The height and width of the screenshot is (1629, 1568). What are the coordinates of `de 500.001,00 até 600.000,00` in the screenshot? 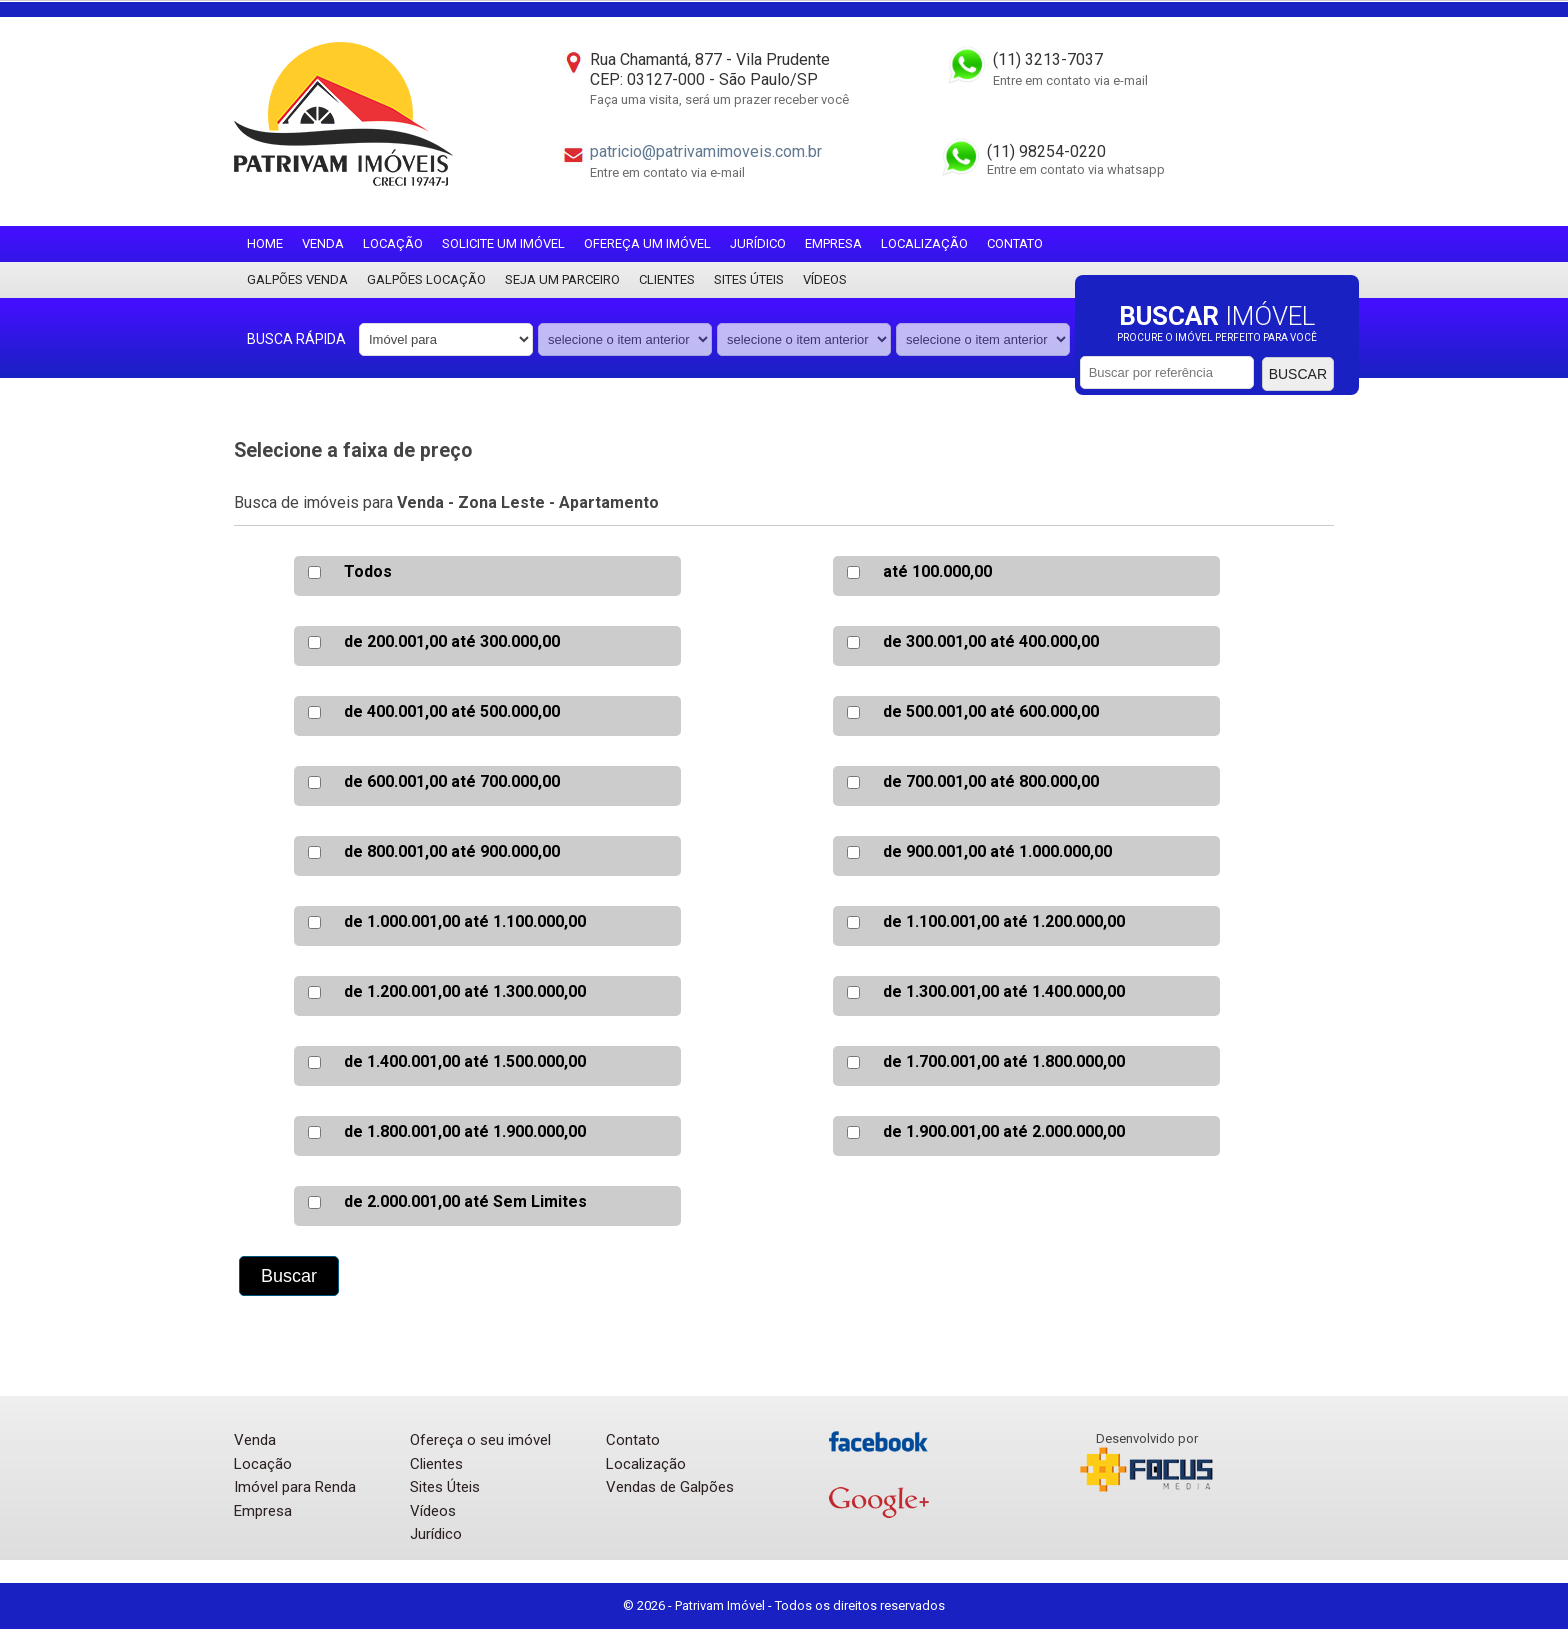 It's located at (991, 711).